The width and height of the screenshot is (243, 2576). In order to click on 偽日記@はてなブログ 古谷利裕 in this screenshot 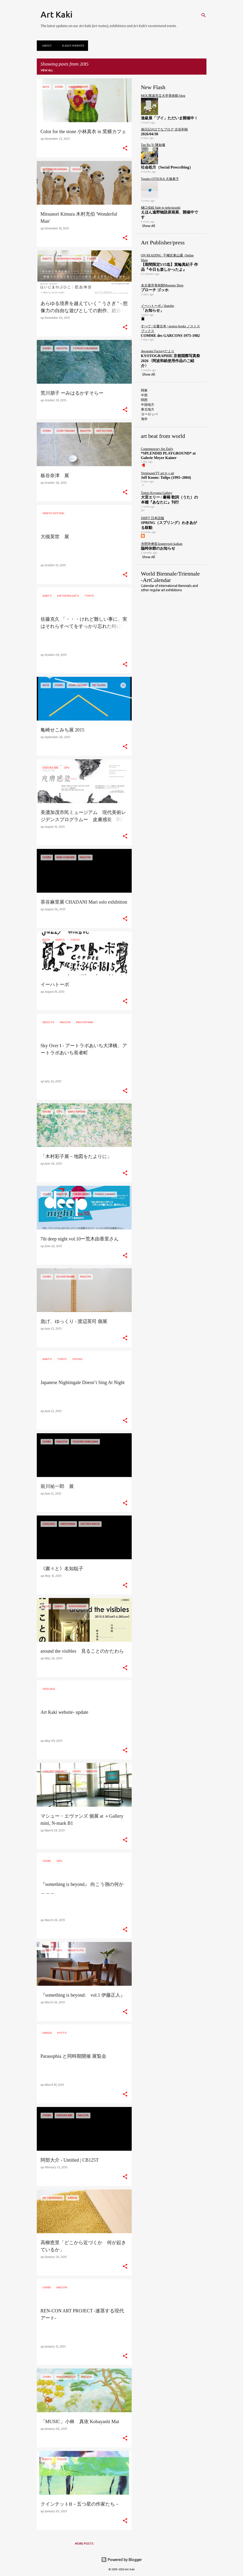, I will do `click(164, 129)`.